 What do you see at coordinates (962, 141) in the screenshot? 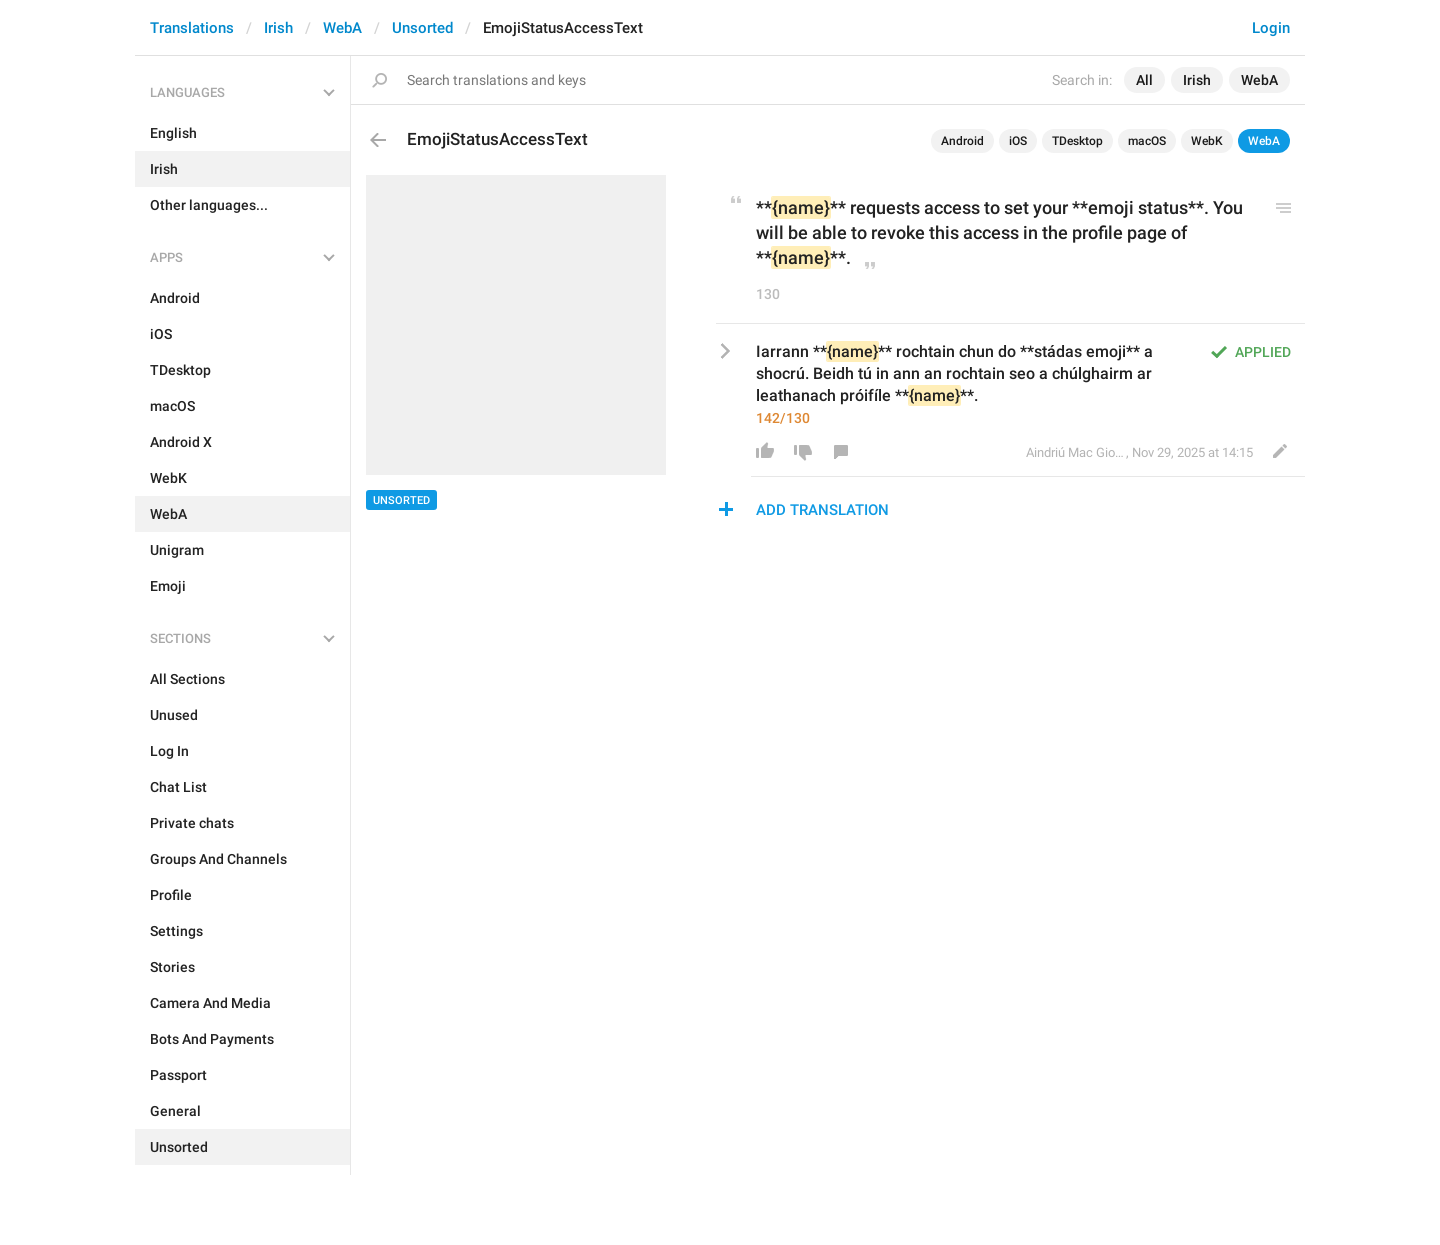
I see `Android` at bounding box center [962, 141].